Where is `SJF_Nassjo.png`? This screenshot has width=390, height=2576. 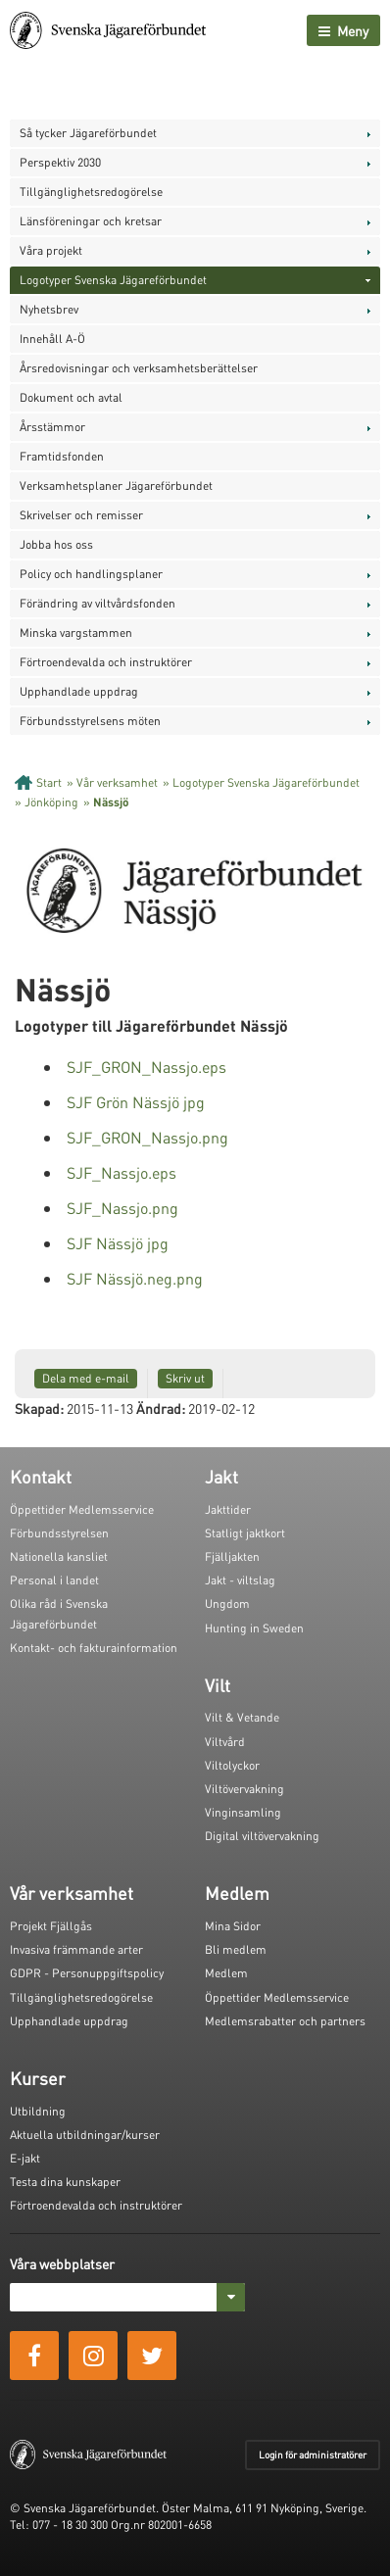 SJF_Nassjo.png is located at coordinates (122, 1207).